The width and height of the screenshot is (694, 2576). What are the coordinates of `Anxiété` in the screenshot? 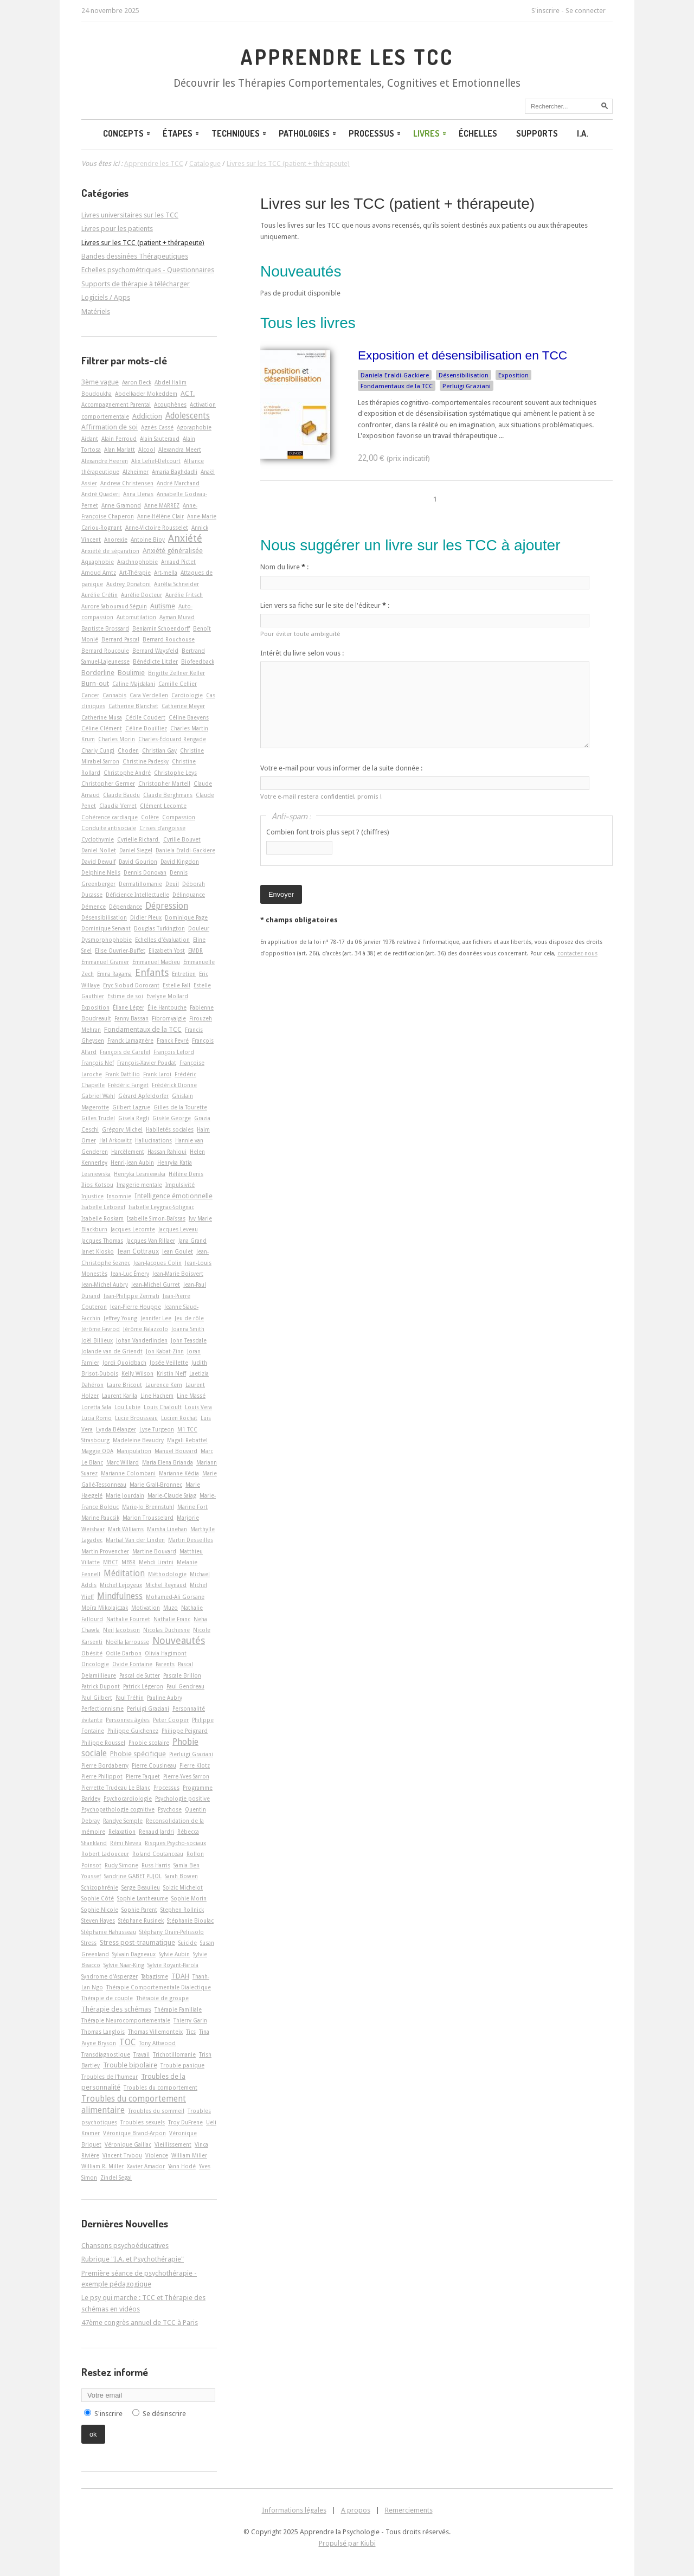 It's located at (185, 538).